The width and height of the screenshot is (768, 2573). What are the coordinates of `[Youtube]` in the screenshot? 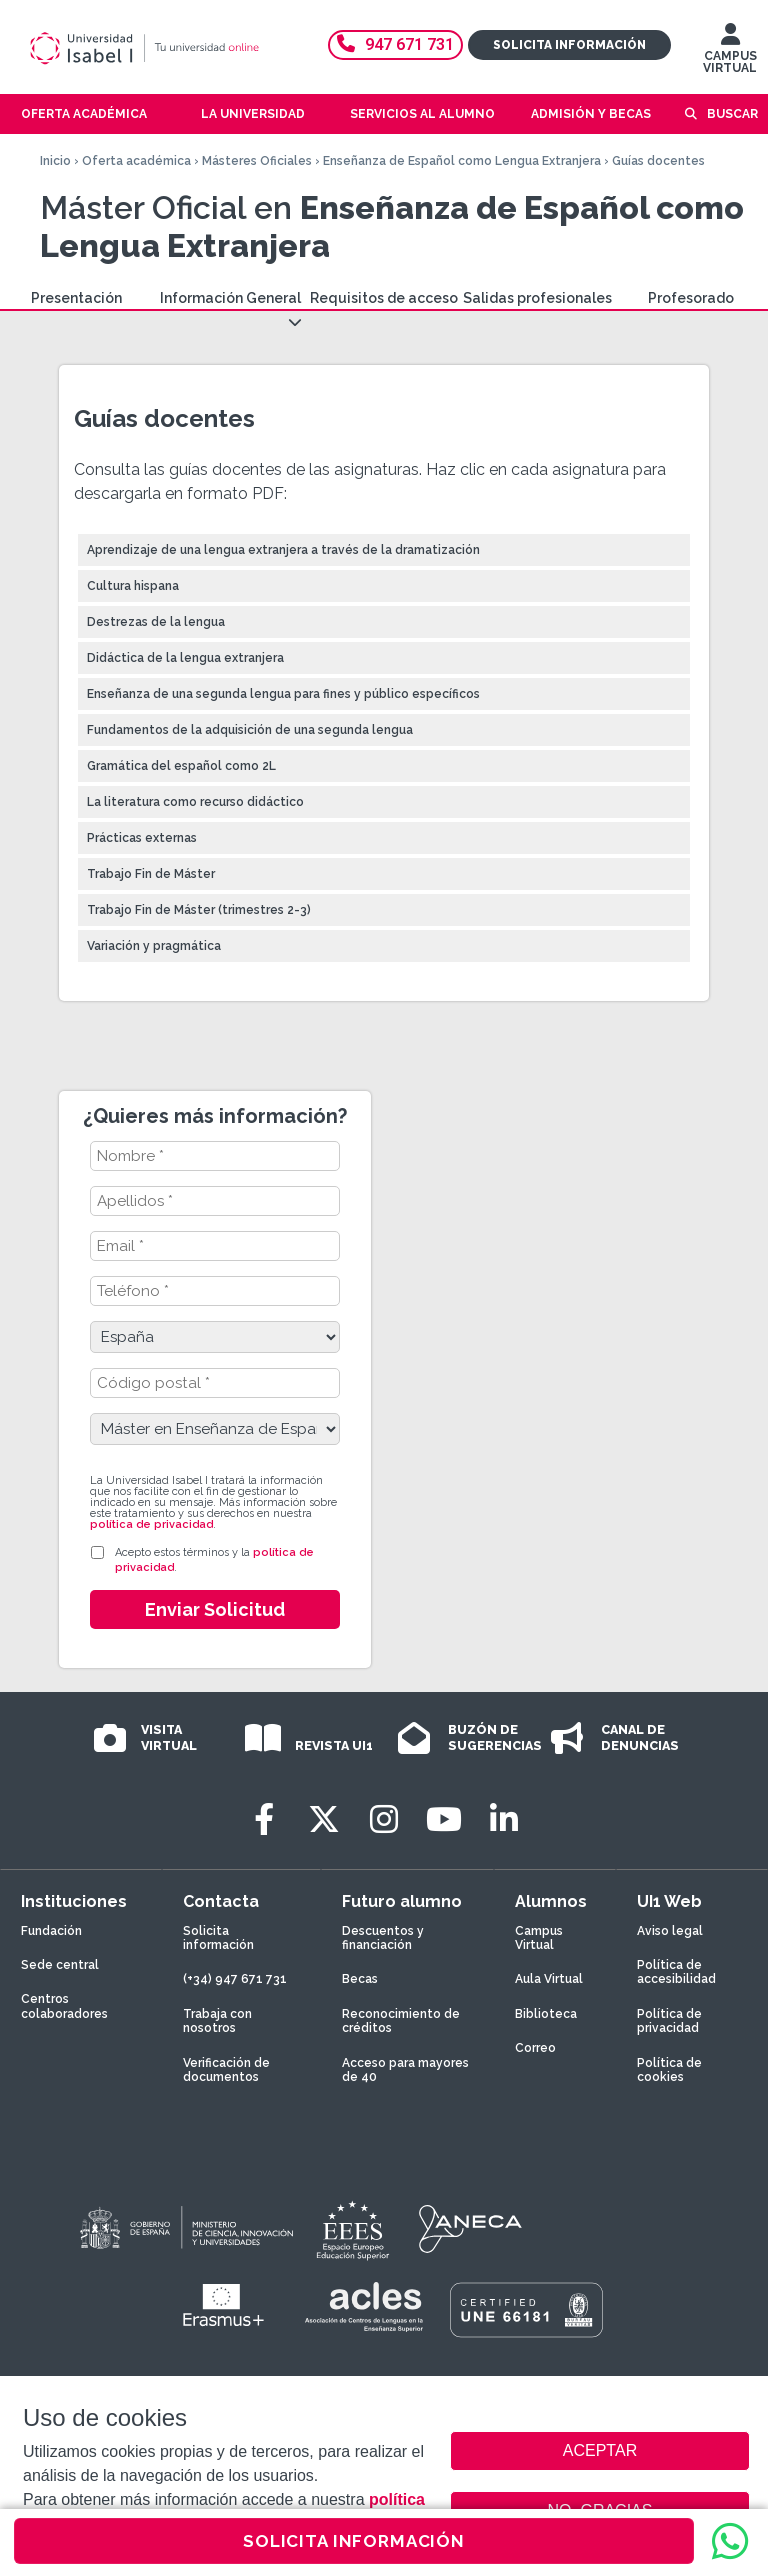 It's located at (444, 1819).